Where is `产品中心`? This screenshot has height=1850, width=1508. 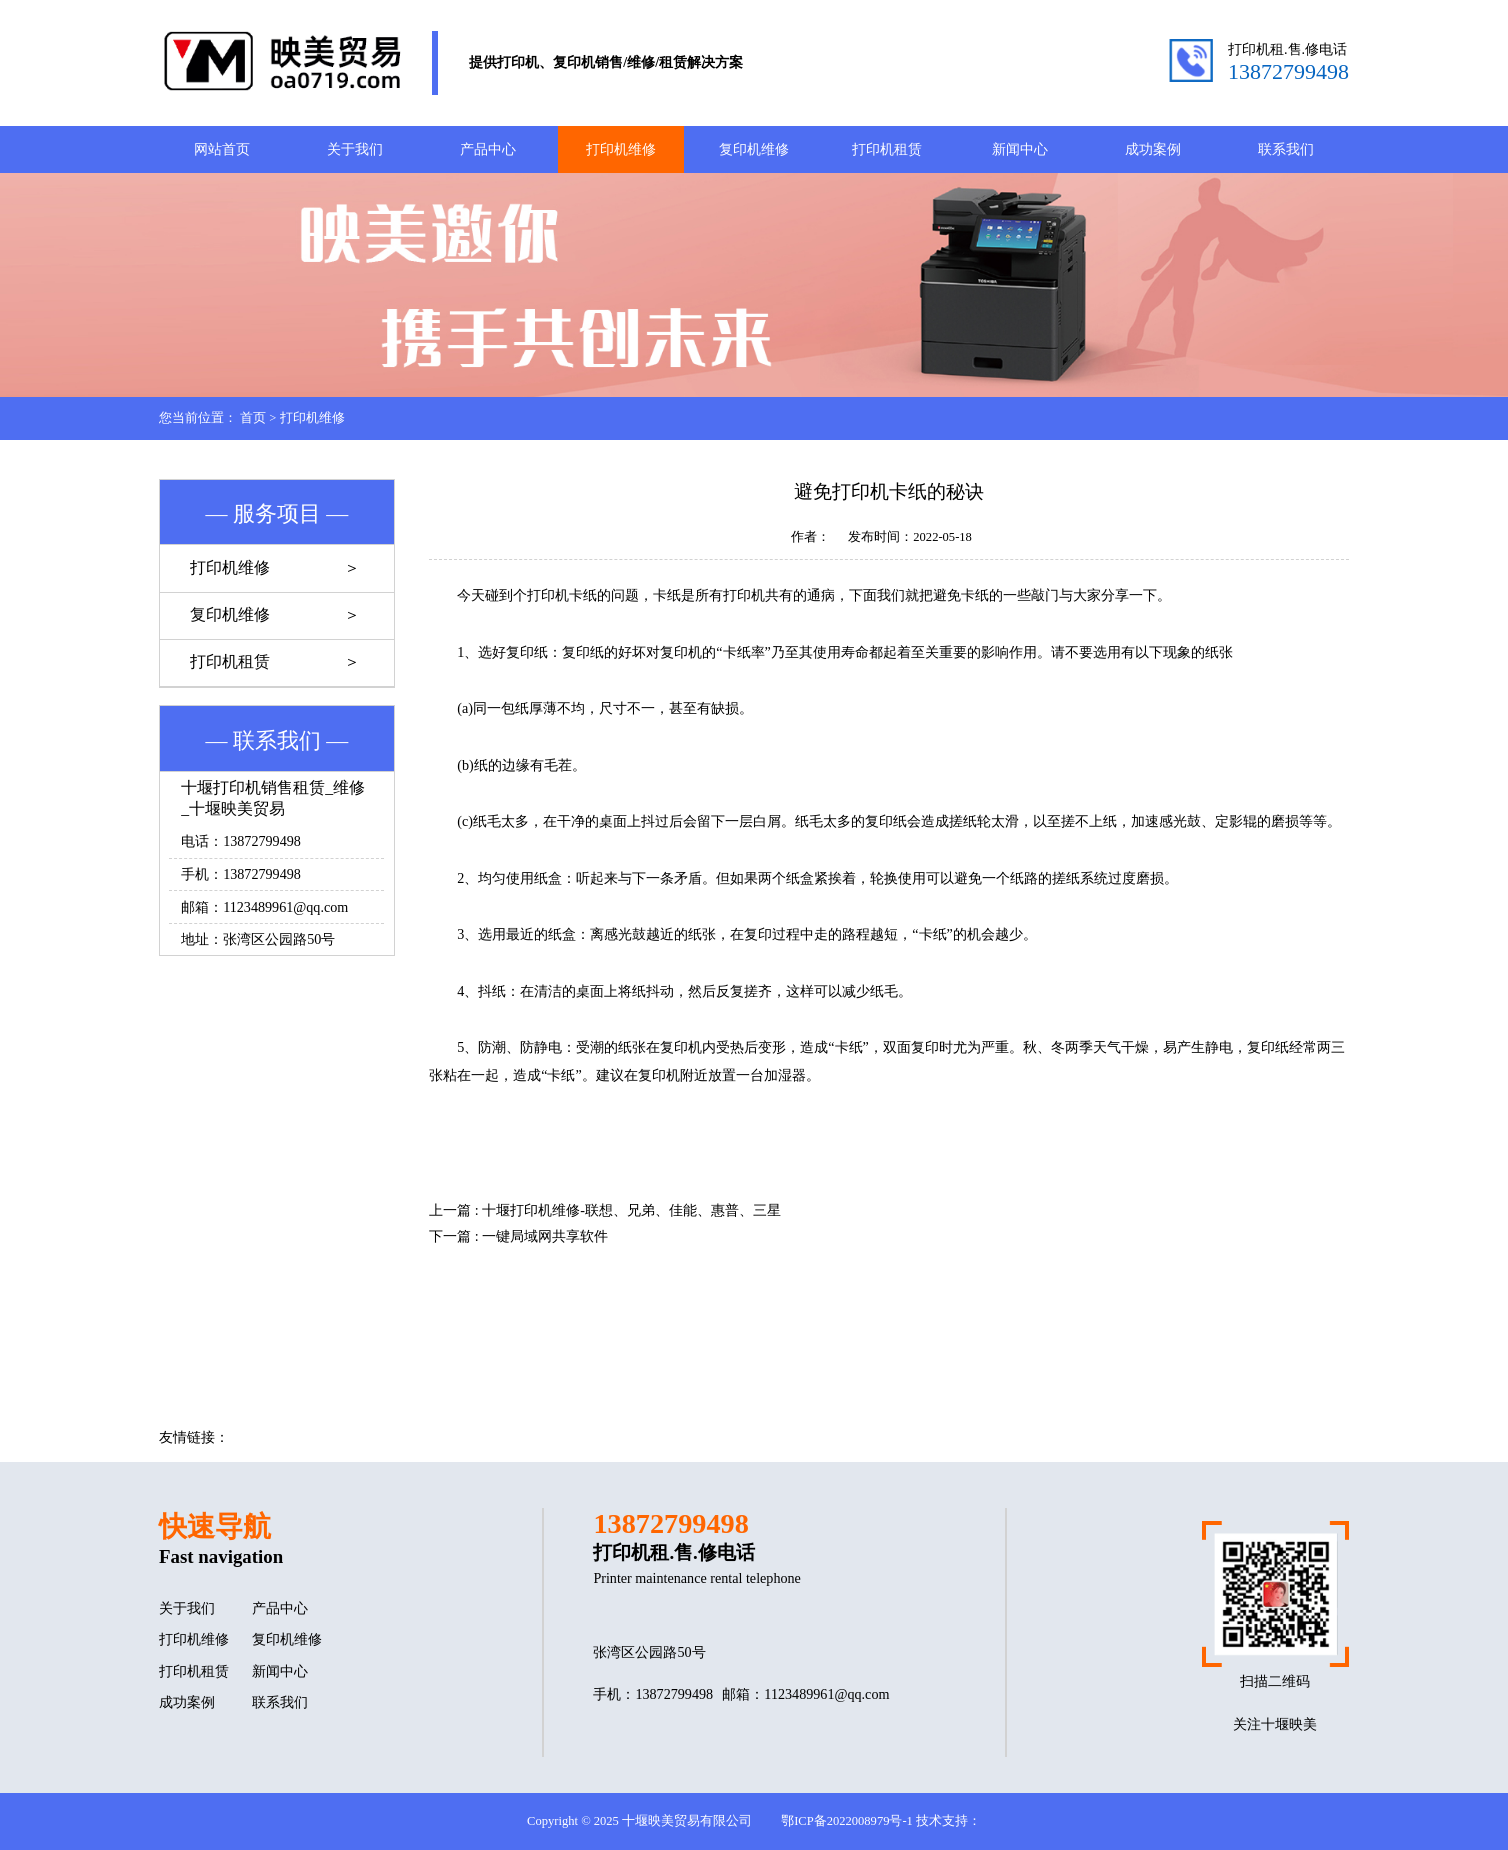
产品中心 is located at coordinates (488, 149).